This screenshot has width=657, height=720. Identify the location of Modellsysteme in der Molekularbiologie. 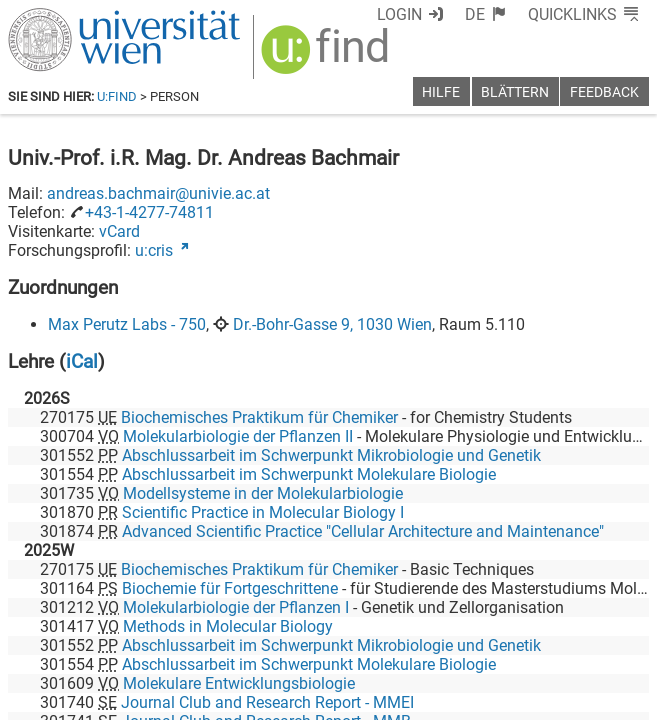
(263, 493).